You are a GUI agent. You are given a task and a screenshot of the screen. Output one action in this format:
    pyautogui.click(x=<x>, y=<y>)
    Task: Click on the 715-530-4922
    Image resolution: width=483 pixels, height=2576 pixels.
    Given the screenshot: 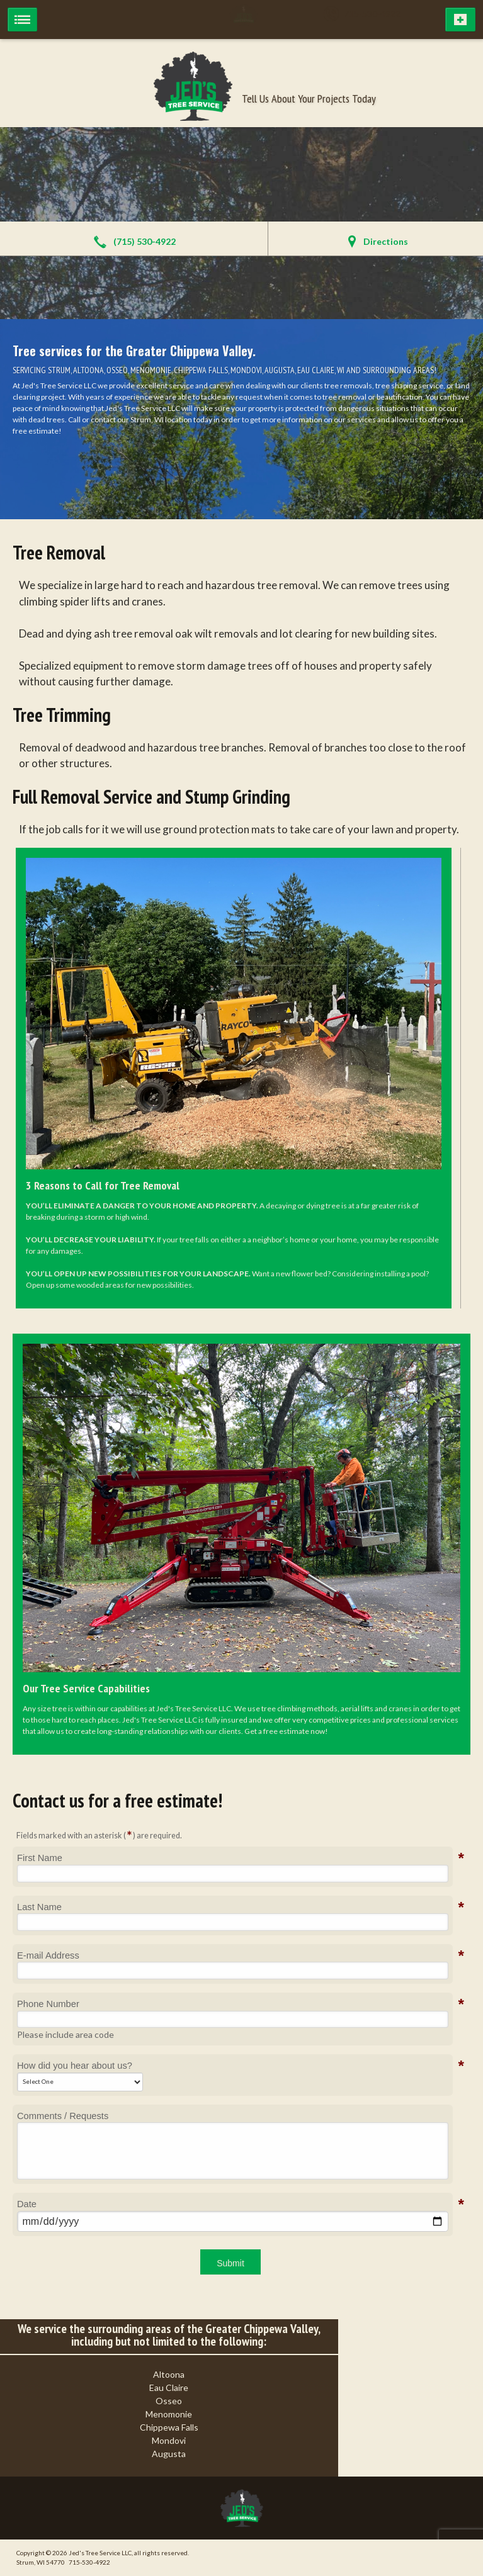 What is the action you would take?
    pyautogui.click(x=367, y=13)
    